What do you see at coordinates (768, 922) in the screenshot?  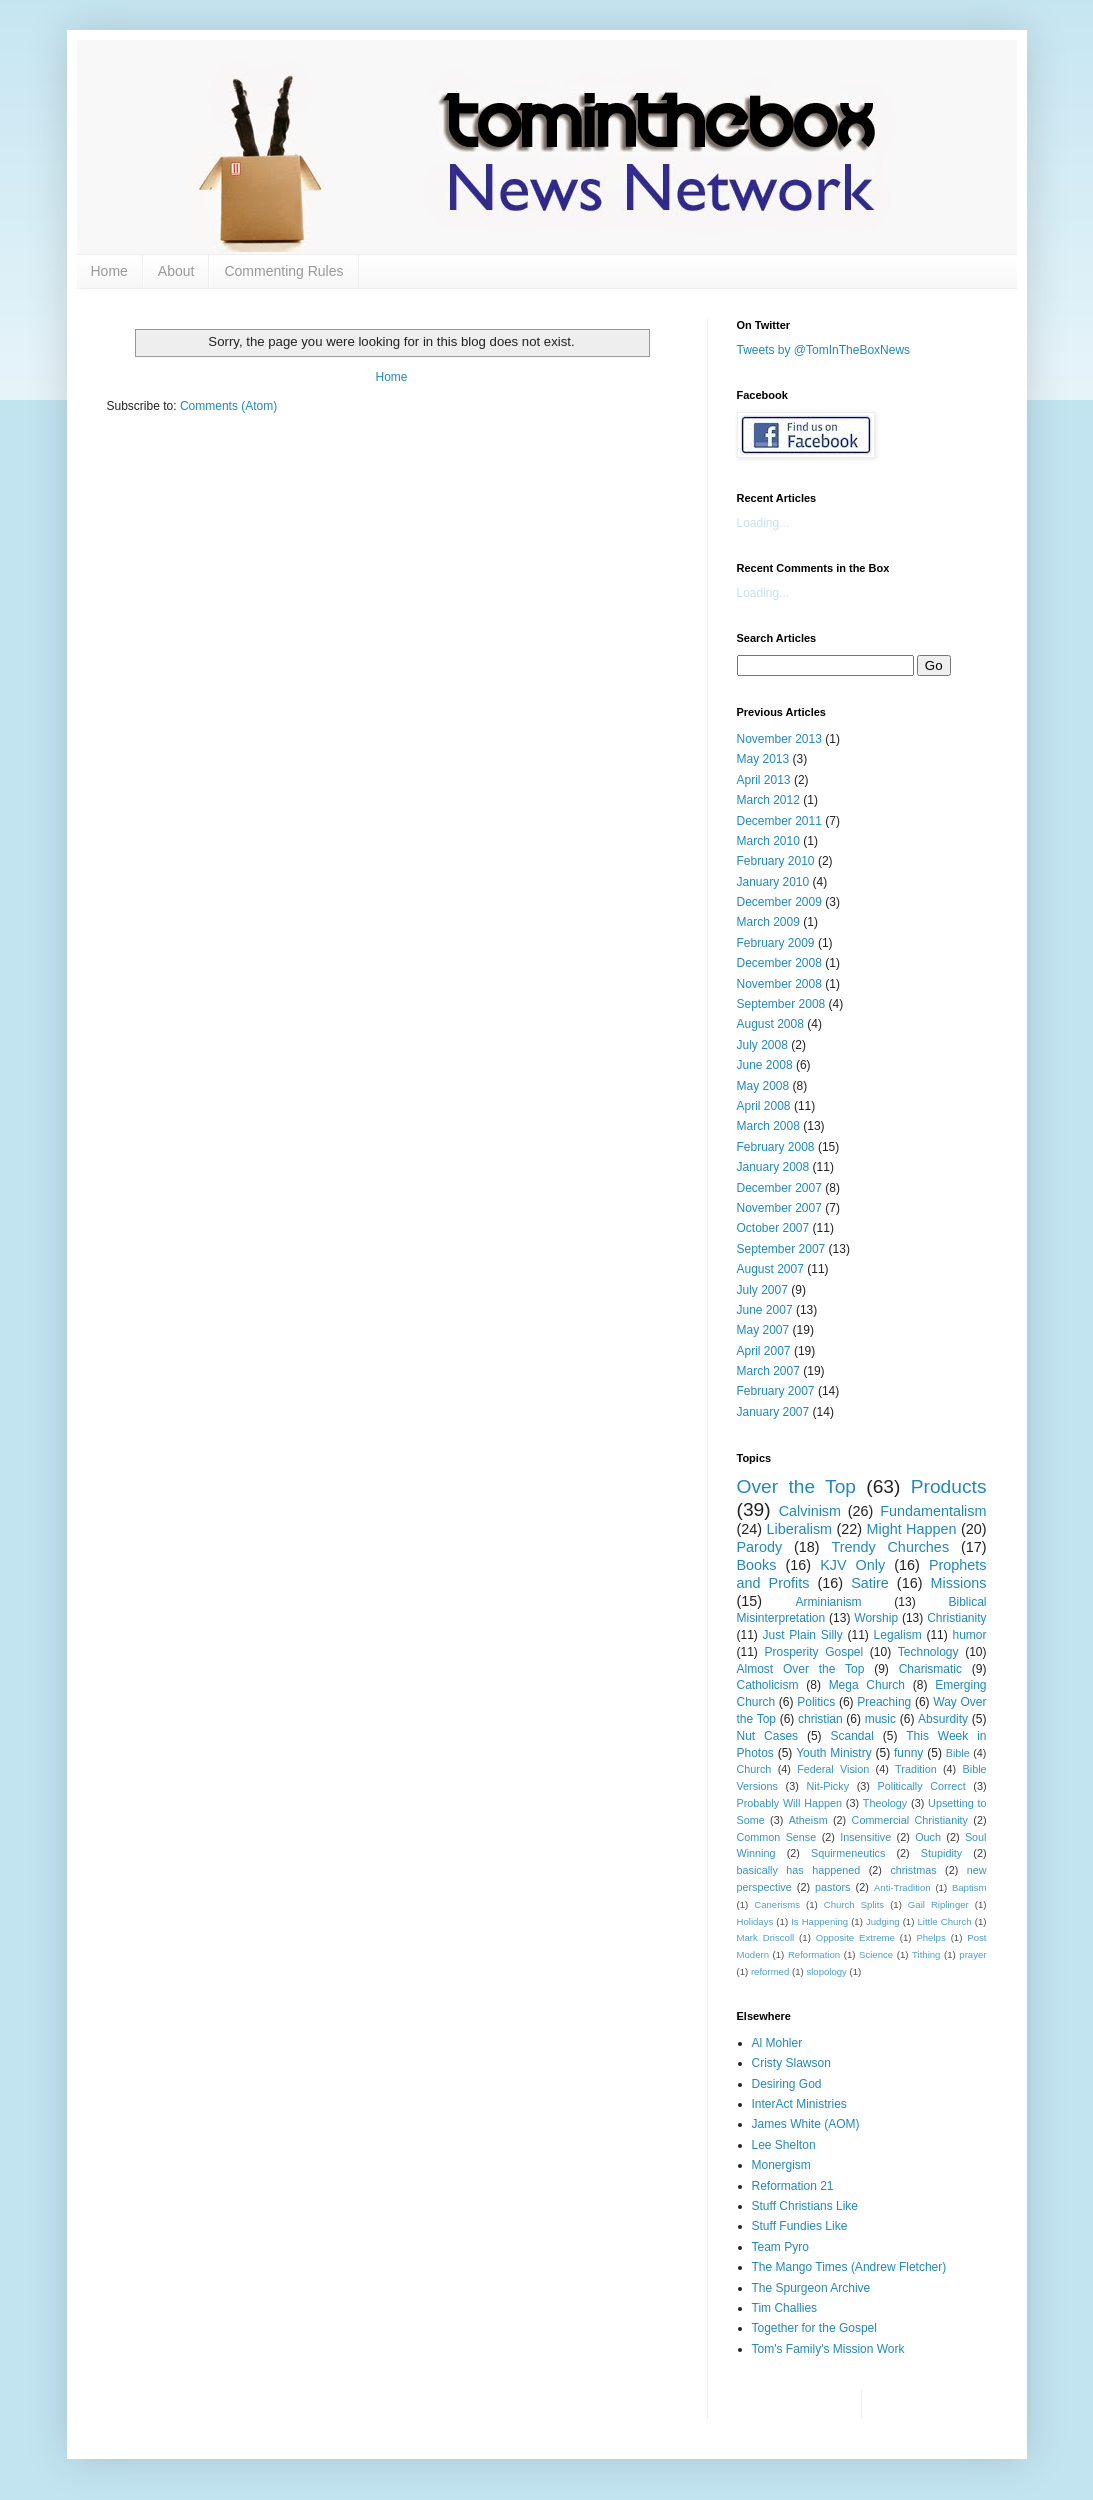 I see `March 2009` at bounding box center [768, 922].